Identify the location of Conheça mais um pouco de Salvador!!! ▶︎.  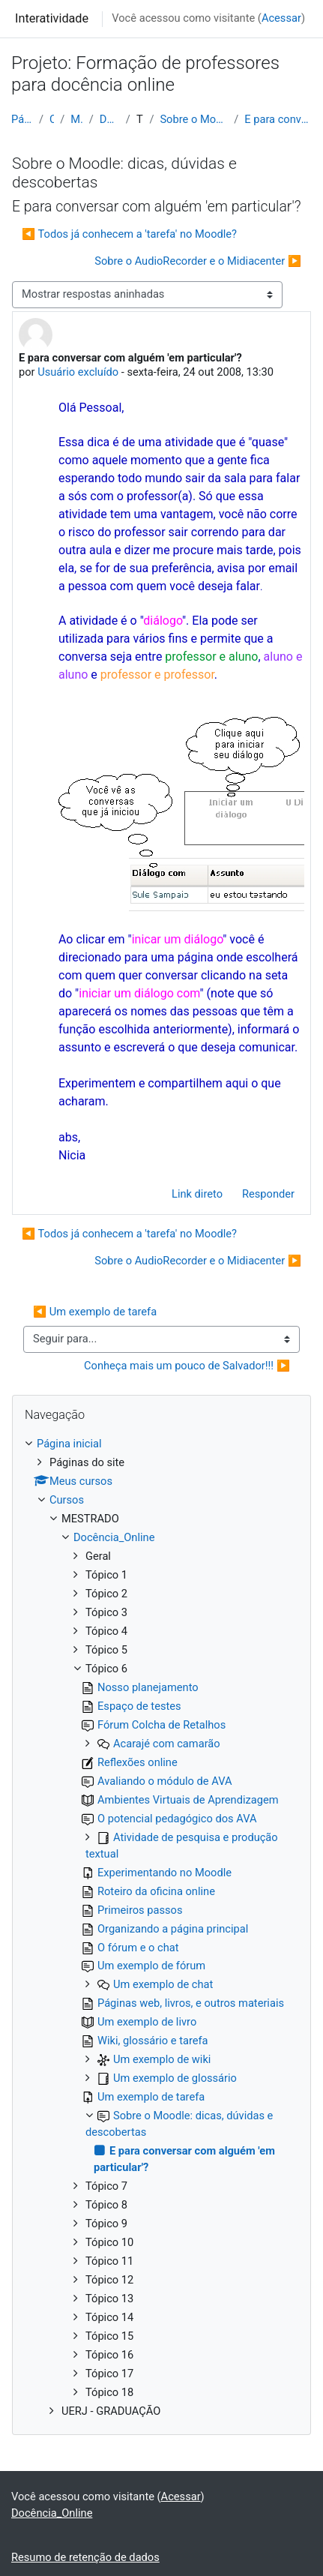
(187, 1365).